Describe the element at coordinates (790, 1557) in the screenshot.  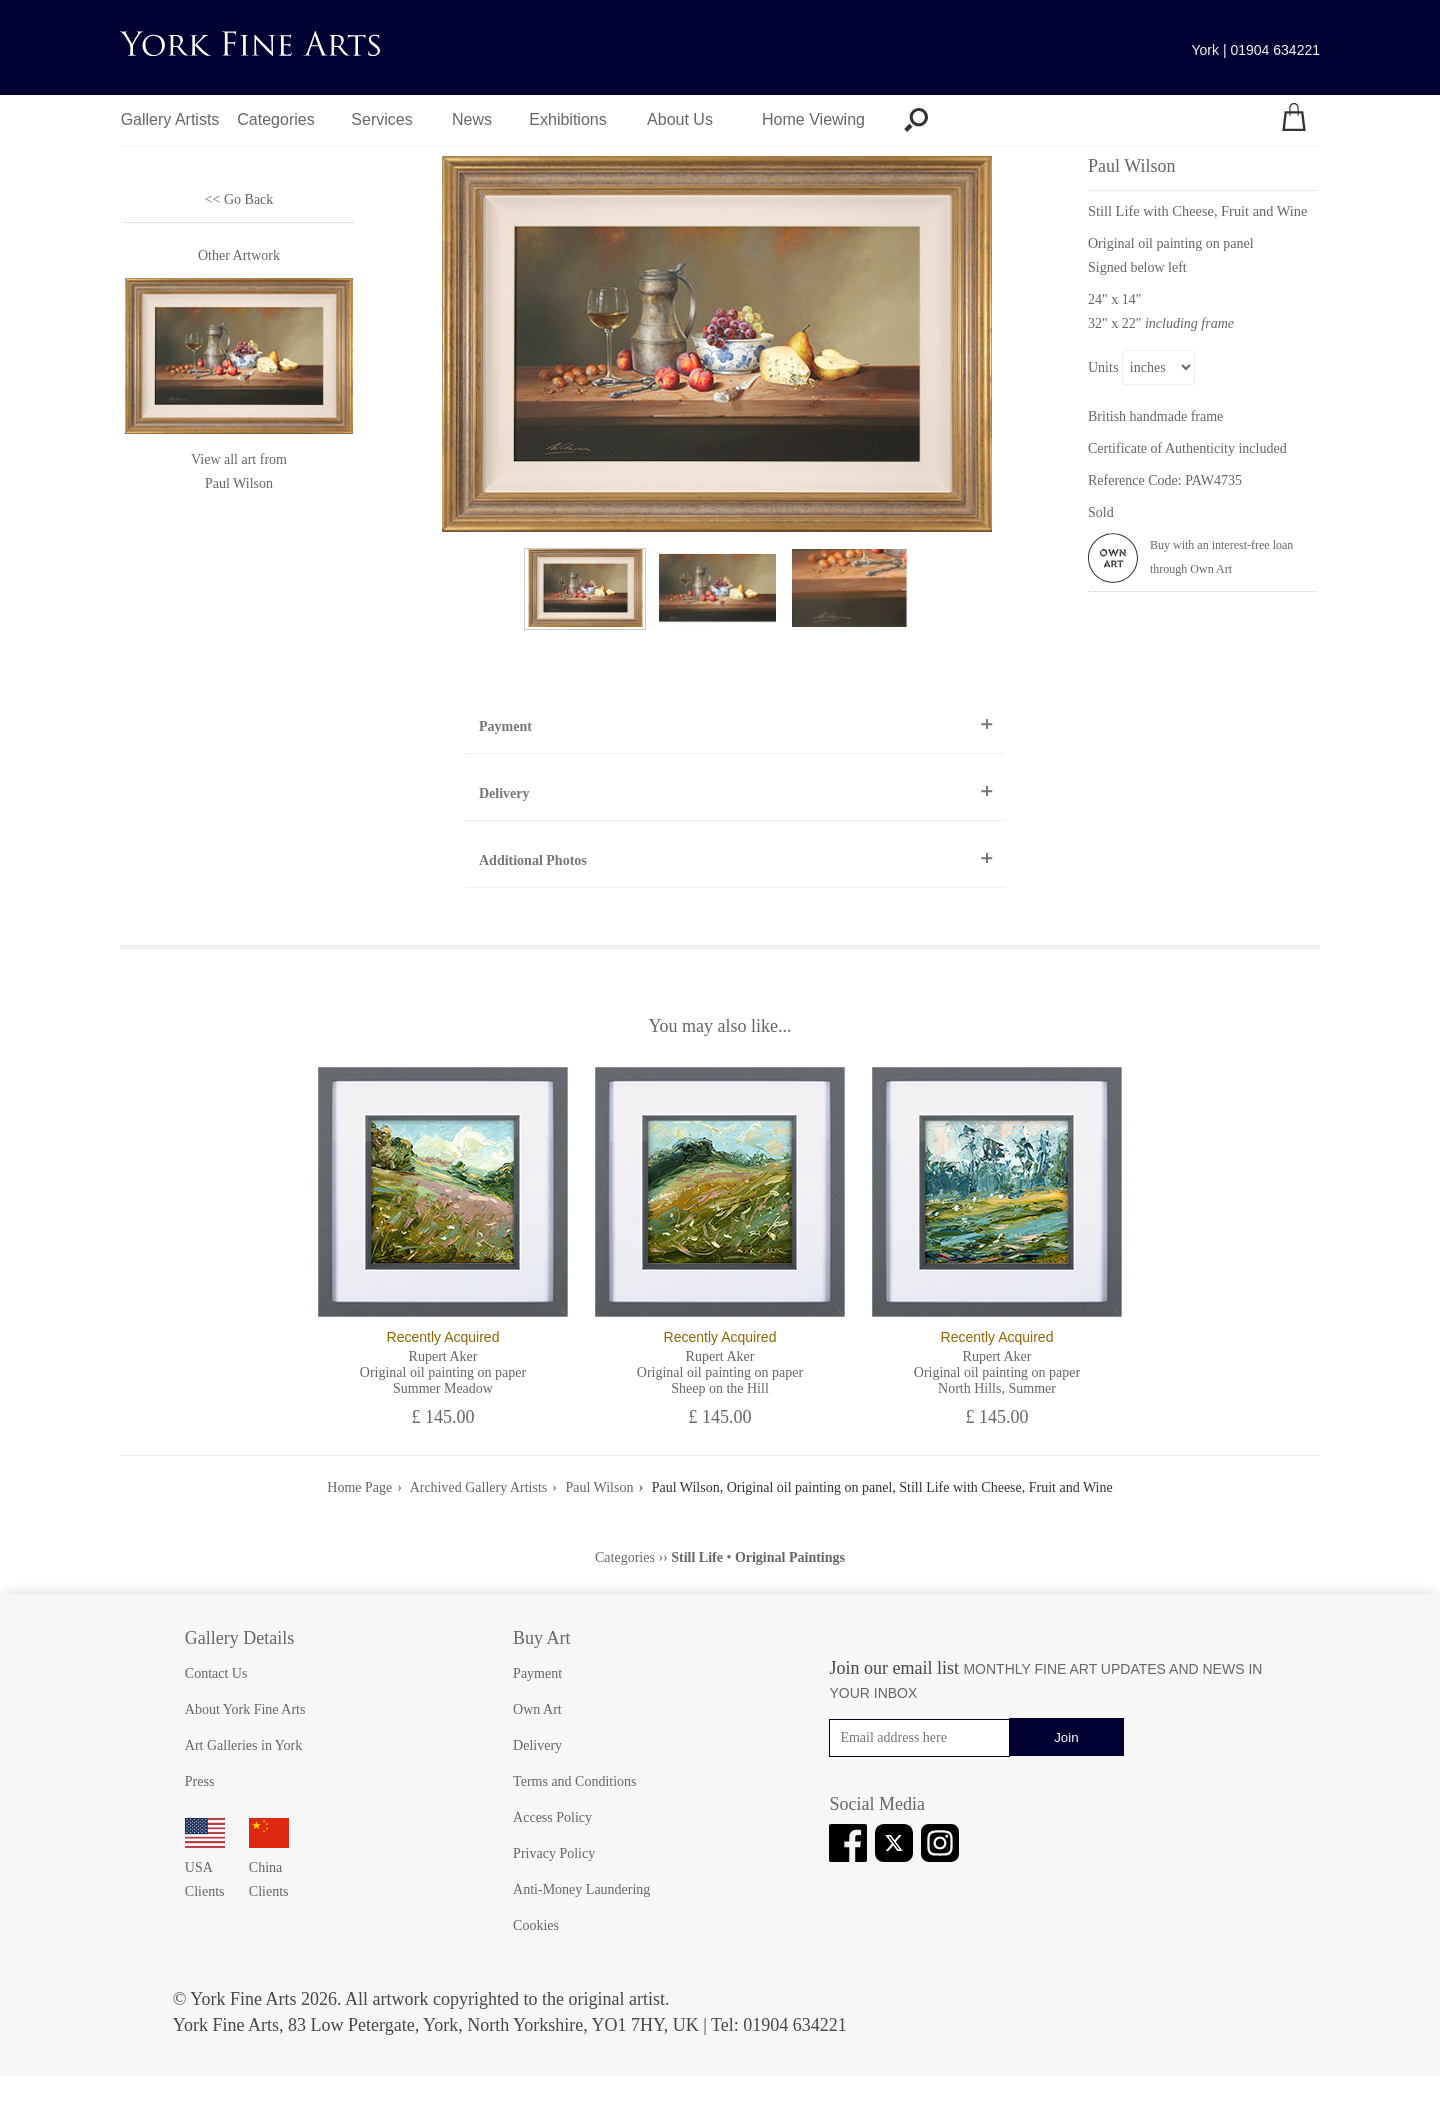
I see `Original Paintings` at that location.